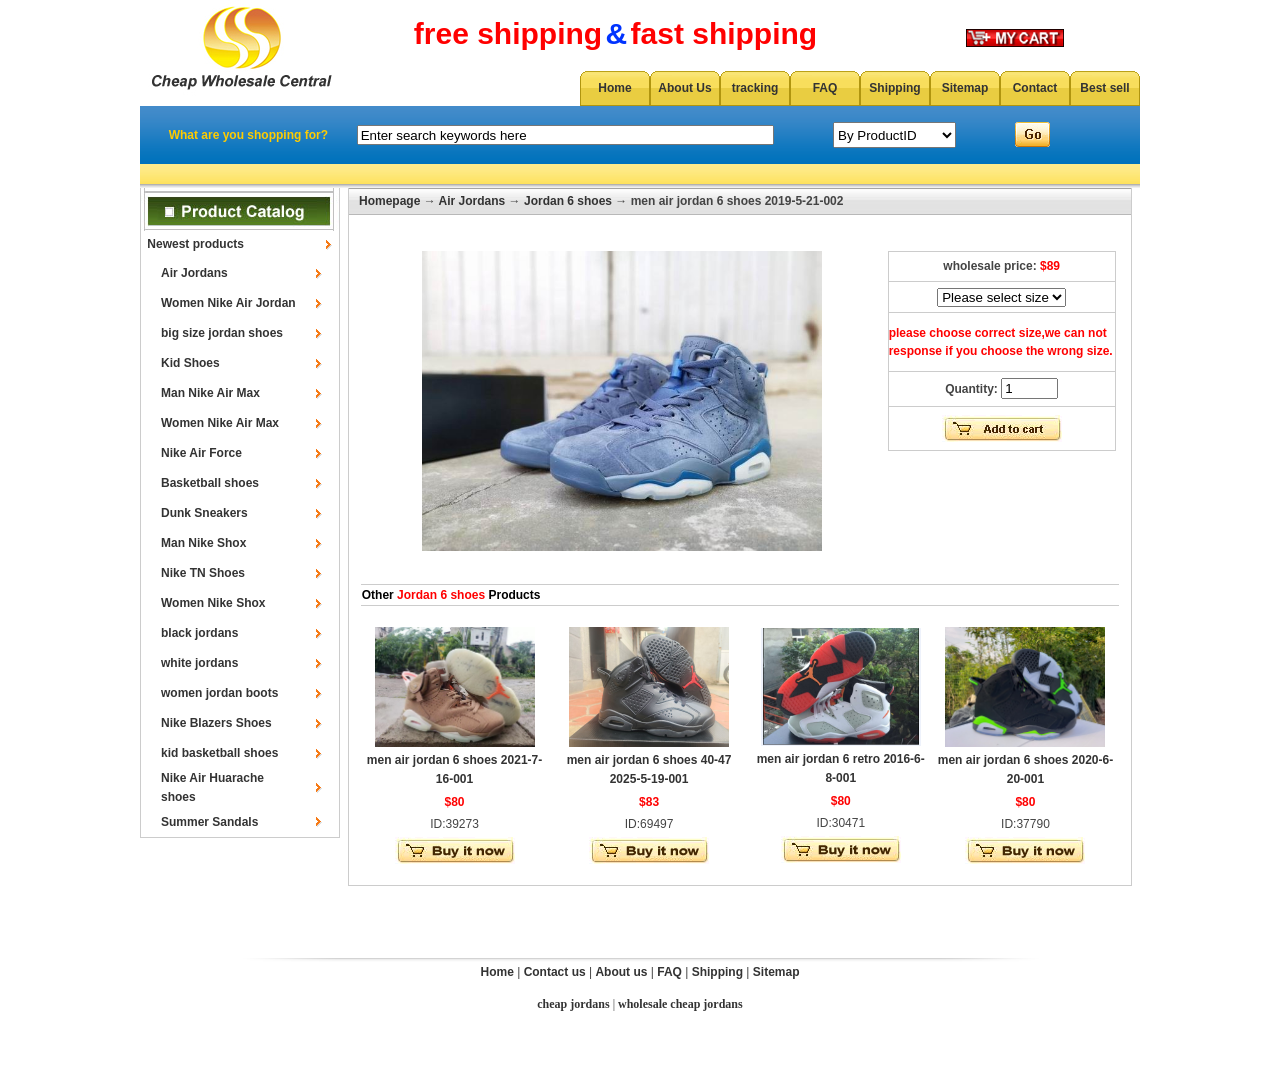 The image size is (1280, 1083). Describe the element at coordinates (203, 543) in the screenshot. I see `Man Nike Shox` at that location.